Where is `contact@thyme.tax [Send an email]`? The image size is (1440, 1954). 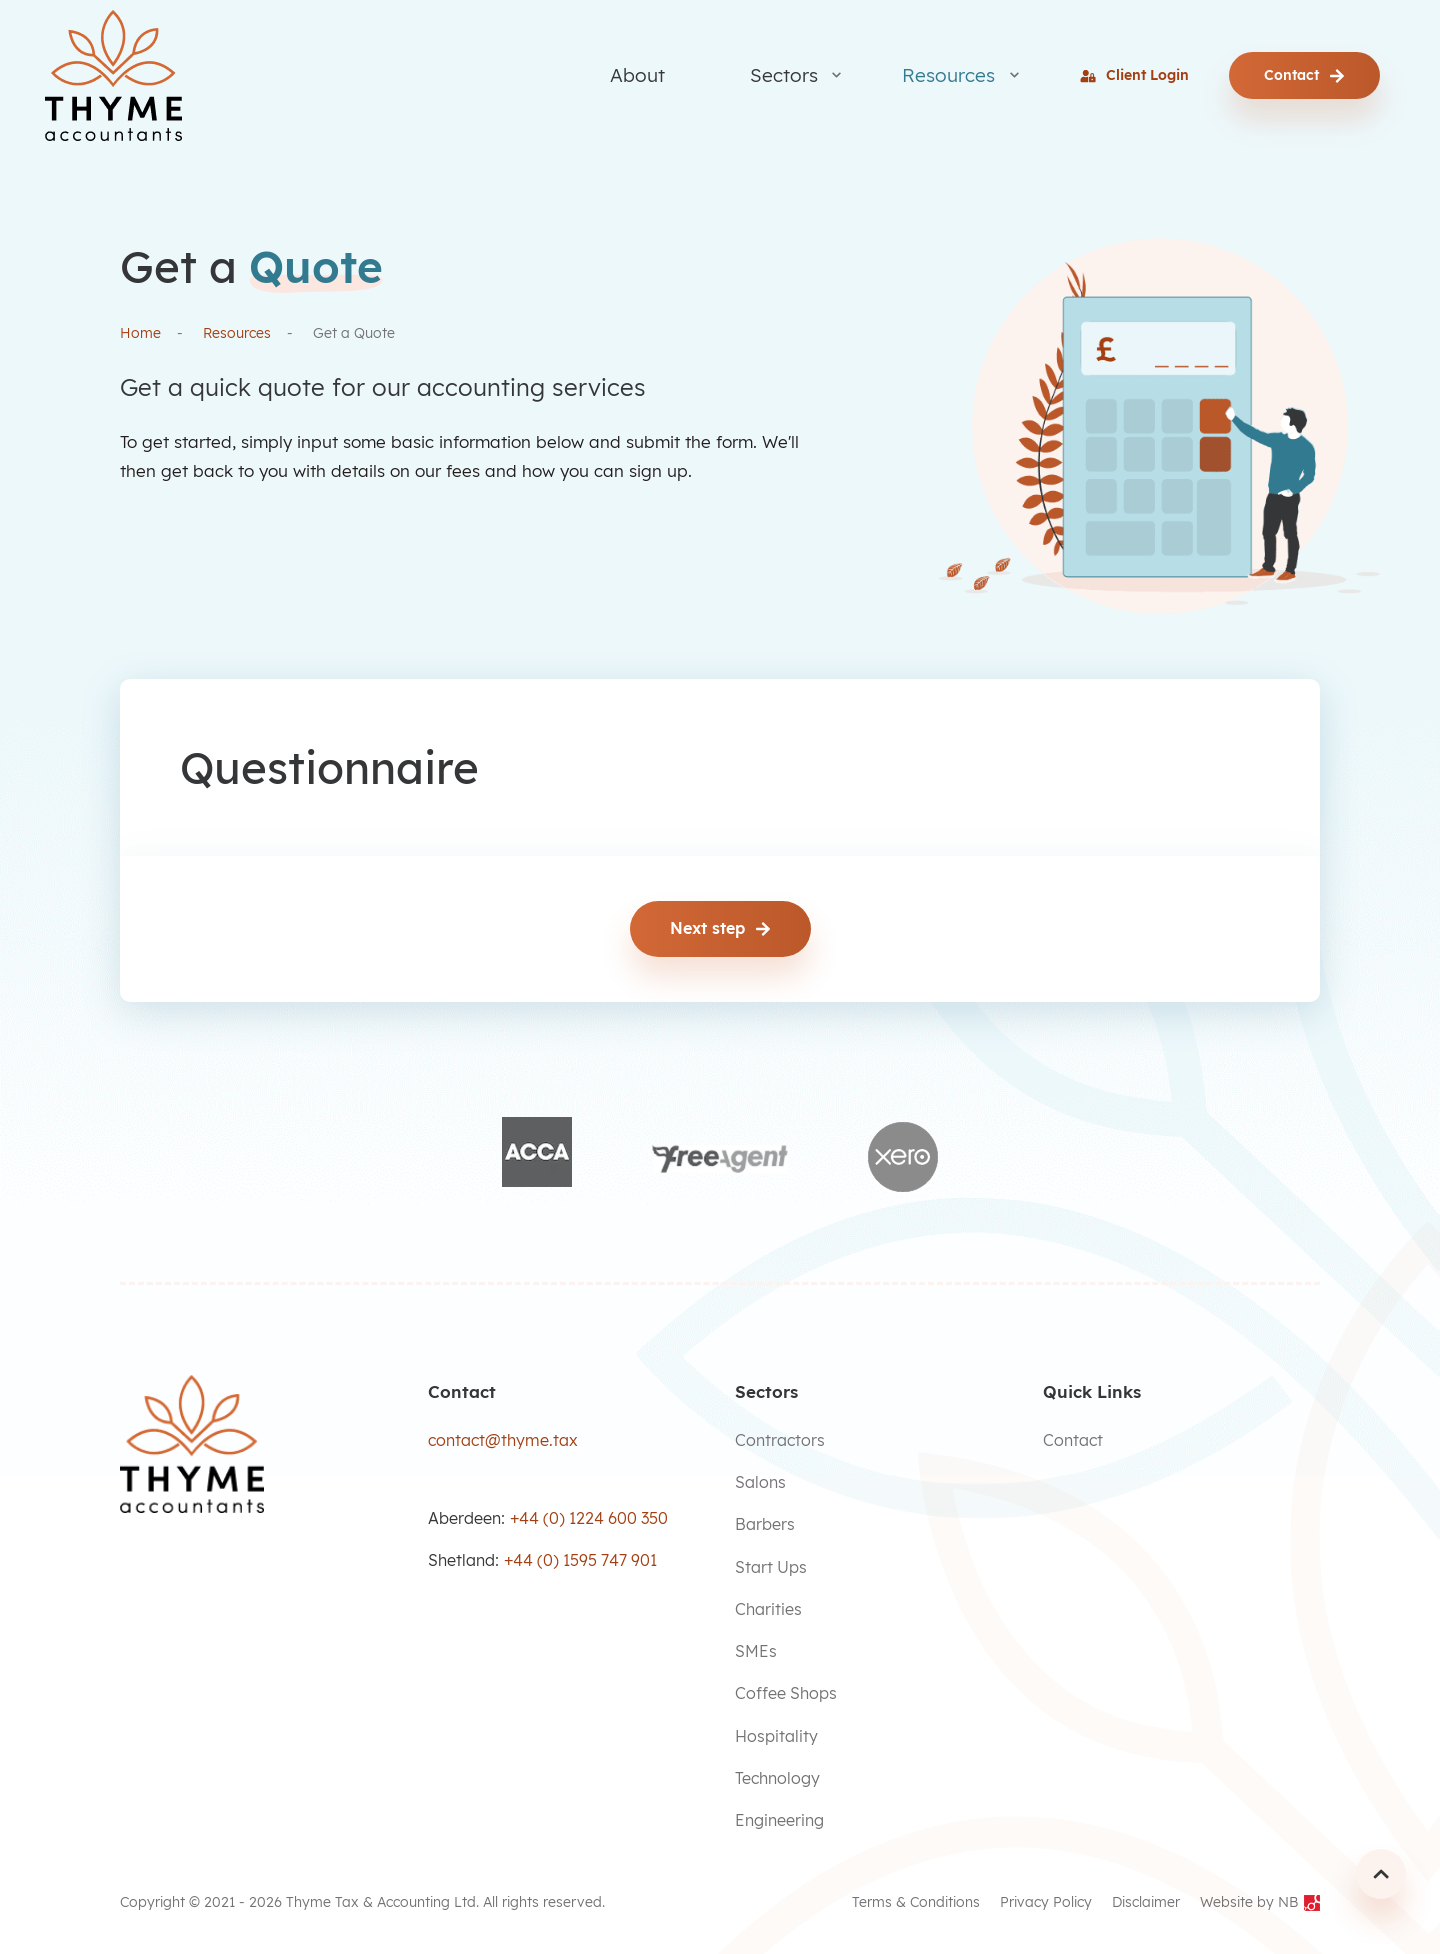 contact@thyme.tax [Send an email] is located at coordinates (503, 1440).